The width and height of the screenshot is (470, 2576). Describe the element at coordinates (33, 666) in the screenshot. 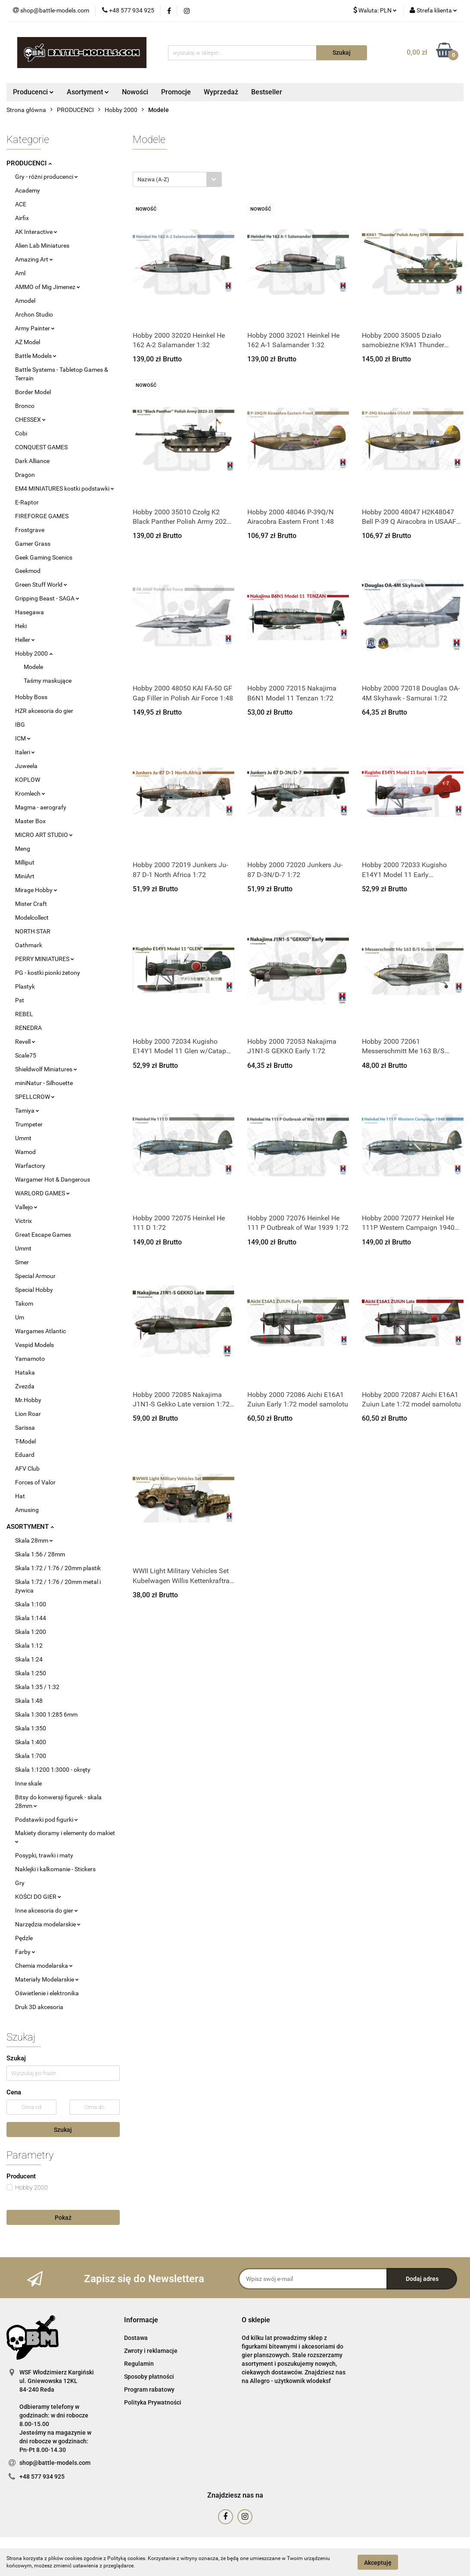

I see `Modele` at that location.